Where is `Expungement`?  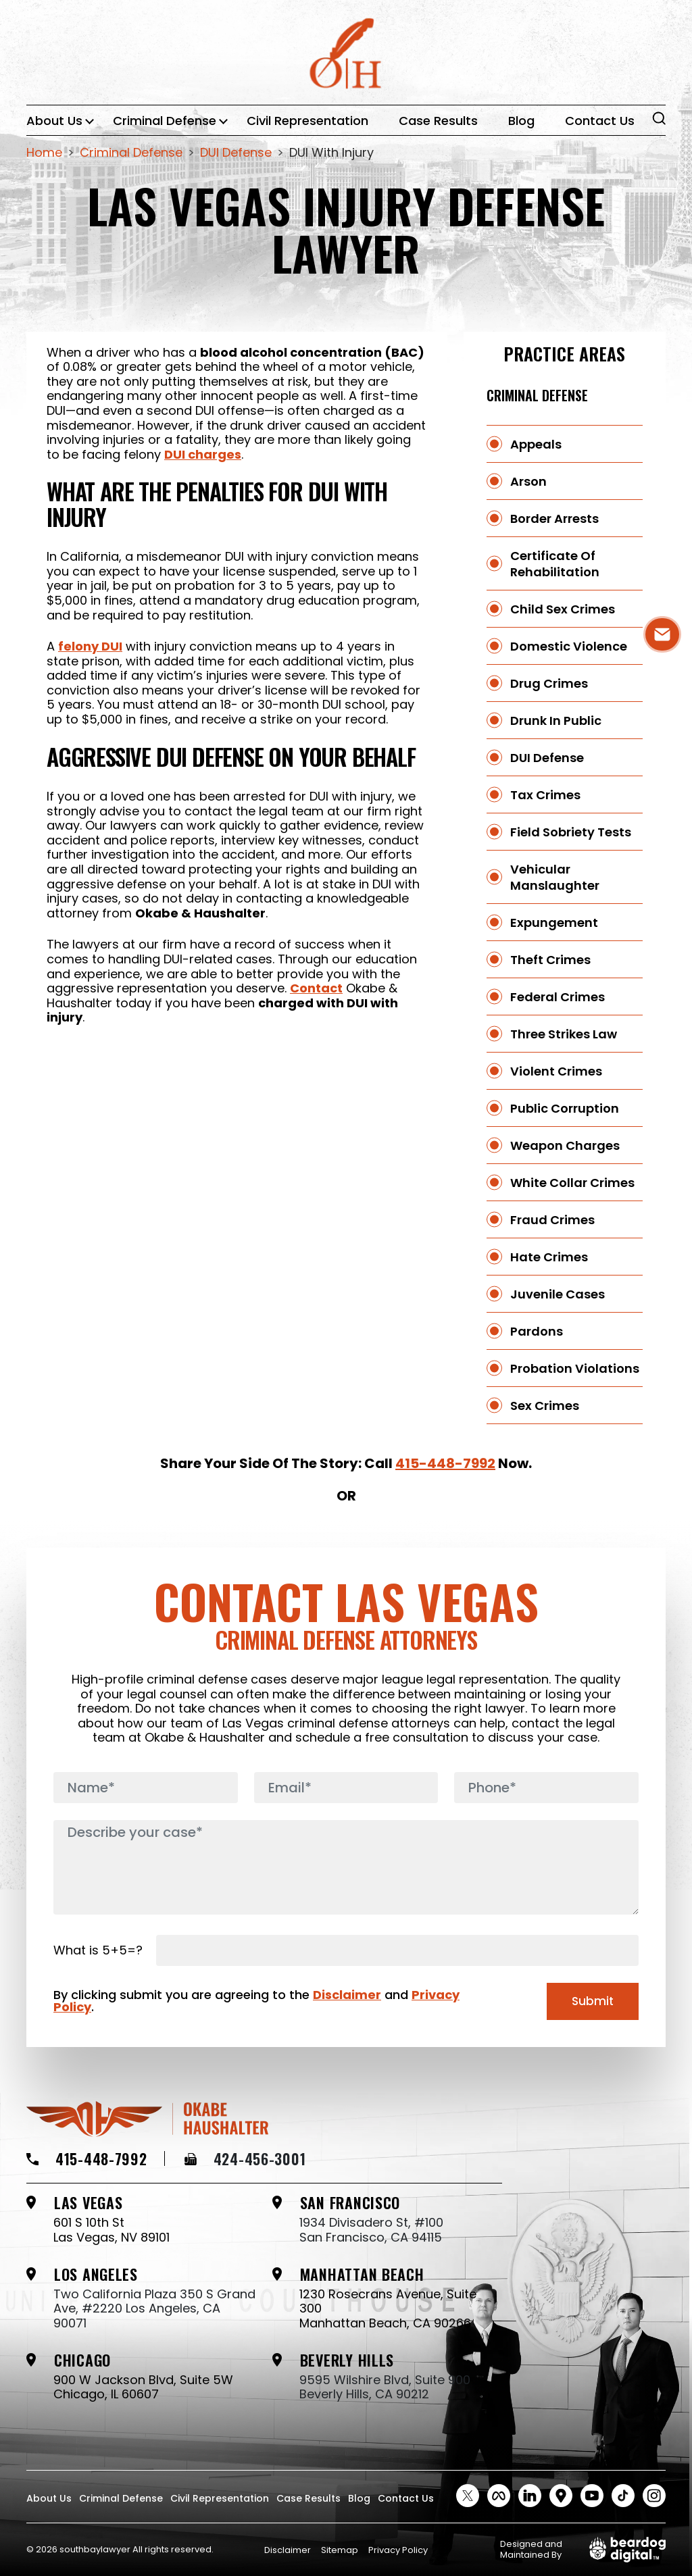 Expungement is located at coordinates (554, 922).